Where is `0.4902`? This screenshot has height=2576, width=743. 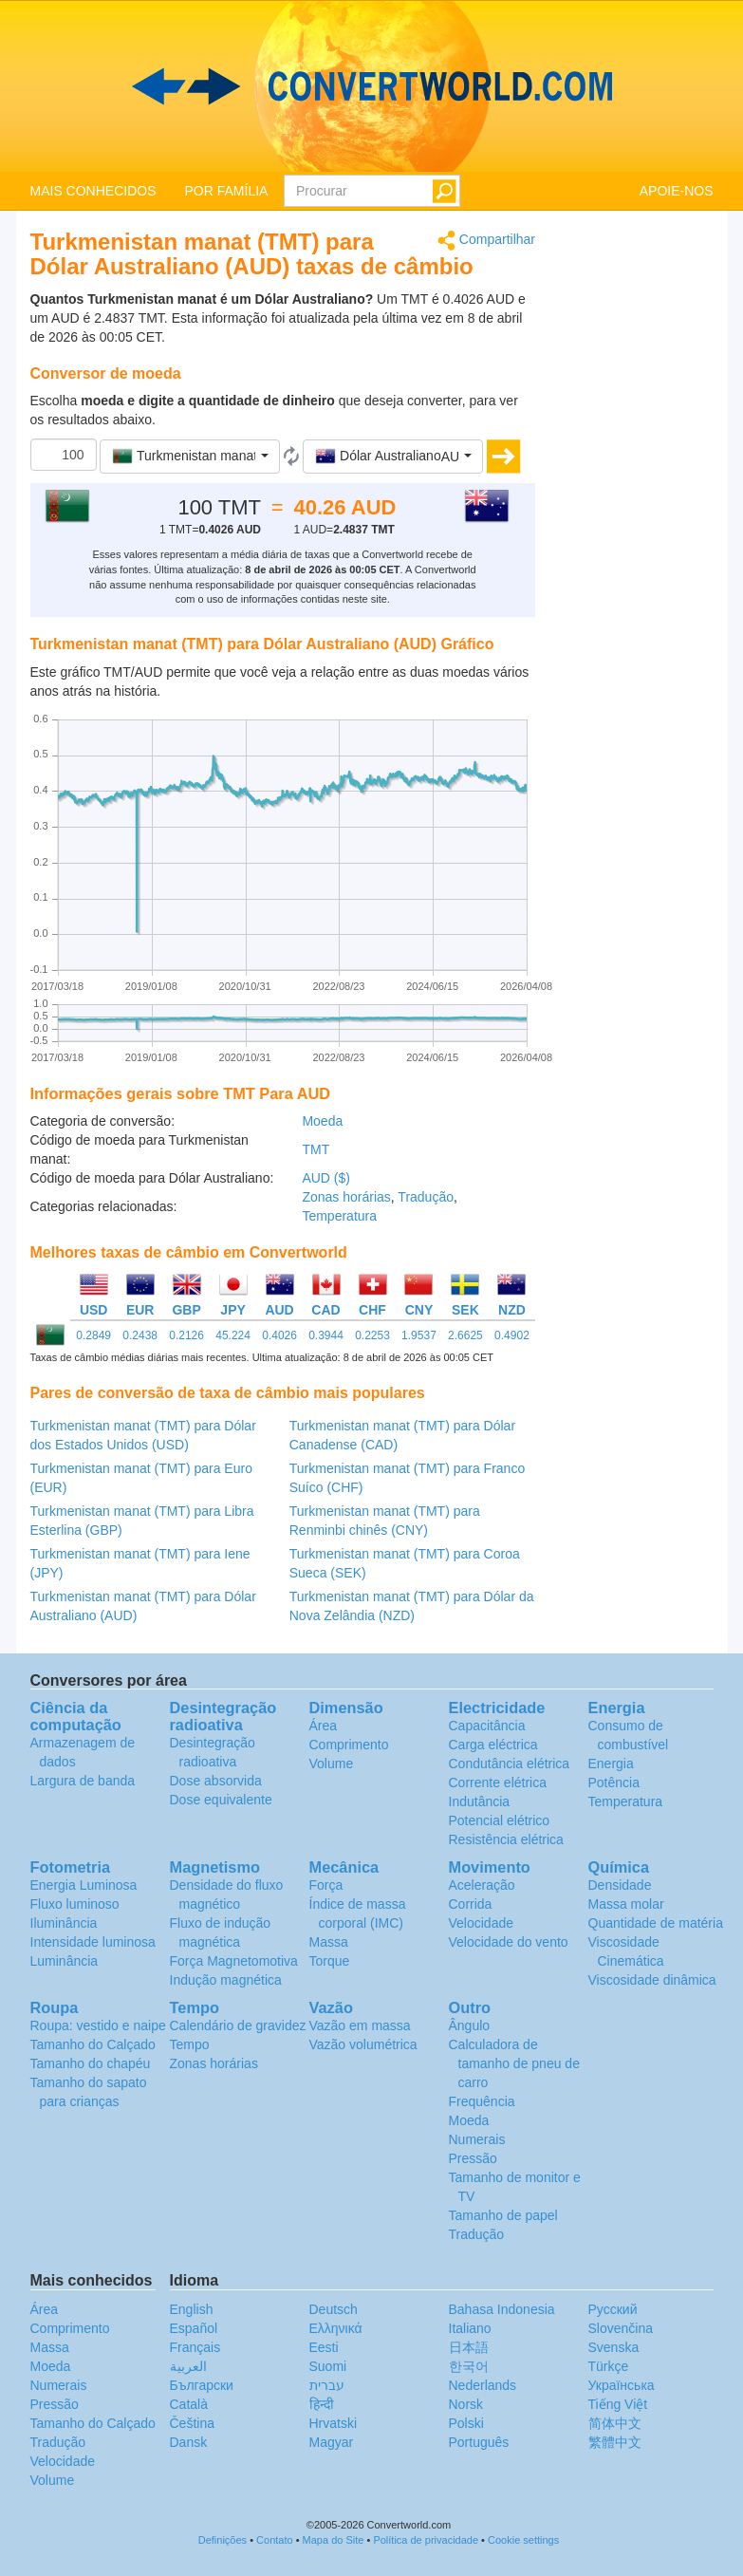 0.4902 is located at coordinates (511, 1335).